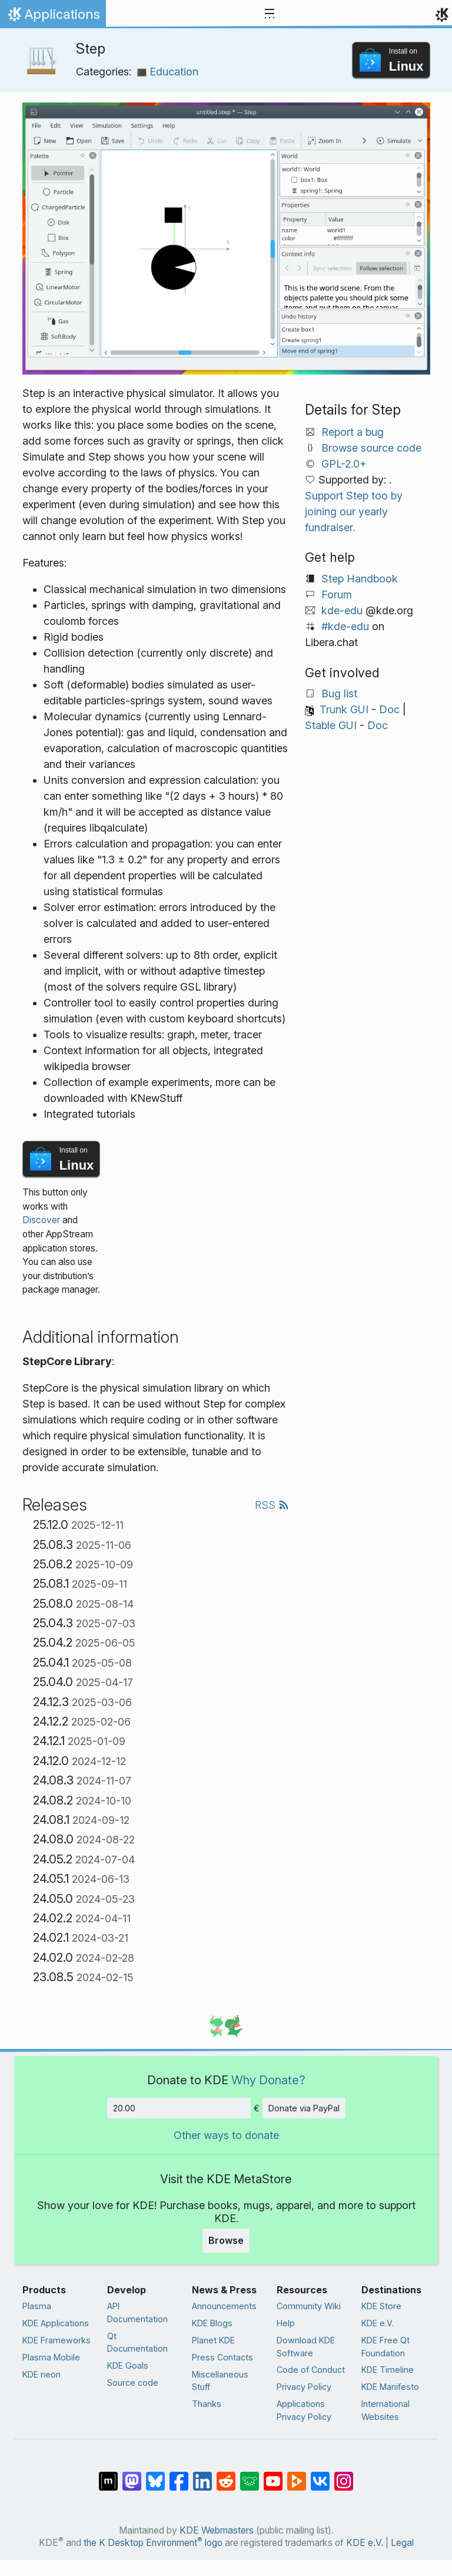  Describe the element at coordinates (359, 578) in the screenshot. I see `Step Handbook` at that location.